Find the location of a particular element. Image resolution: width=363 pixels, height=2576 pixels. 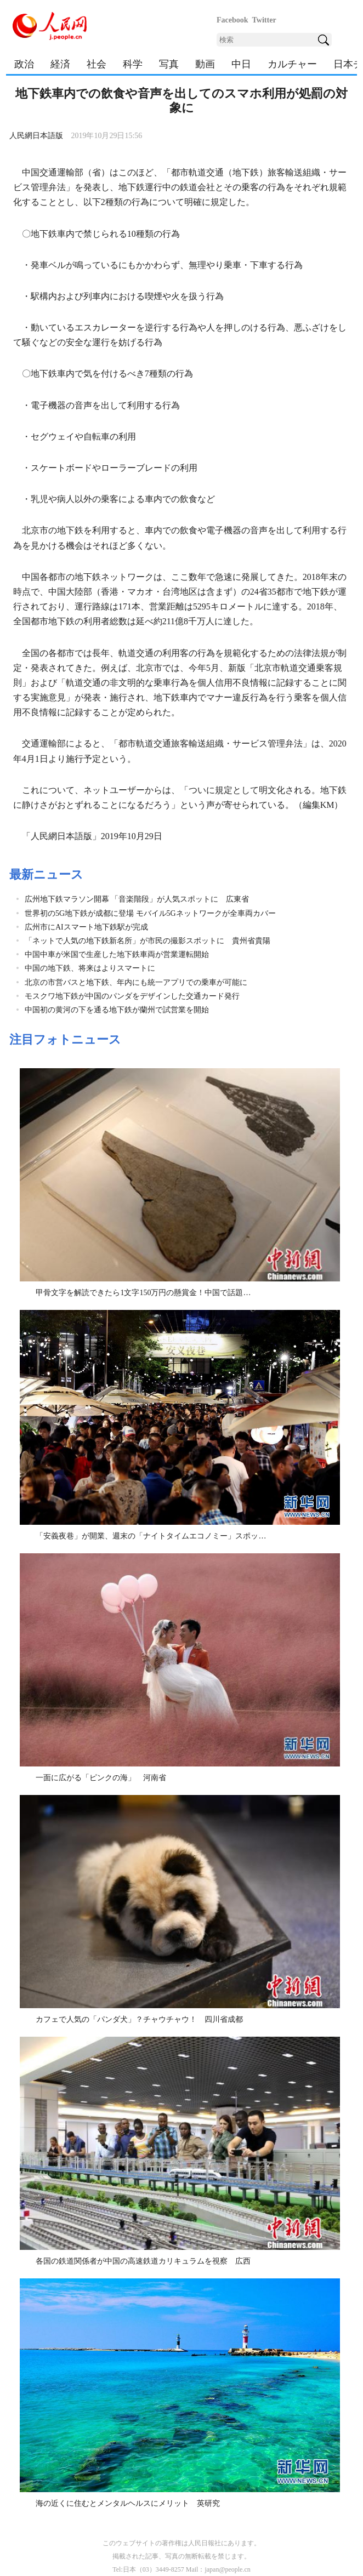

海の近くに住むとメンタルヘルスにメリット 英研究 is located at coordinates (128, 2503).